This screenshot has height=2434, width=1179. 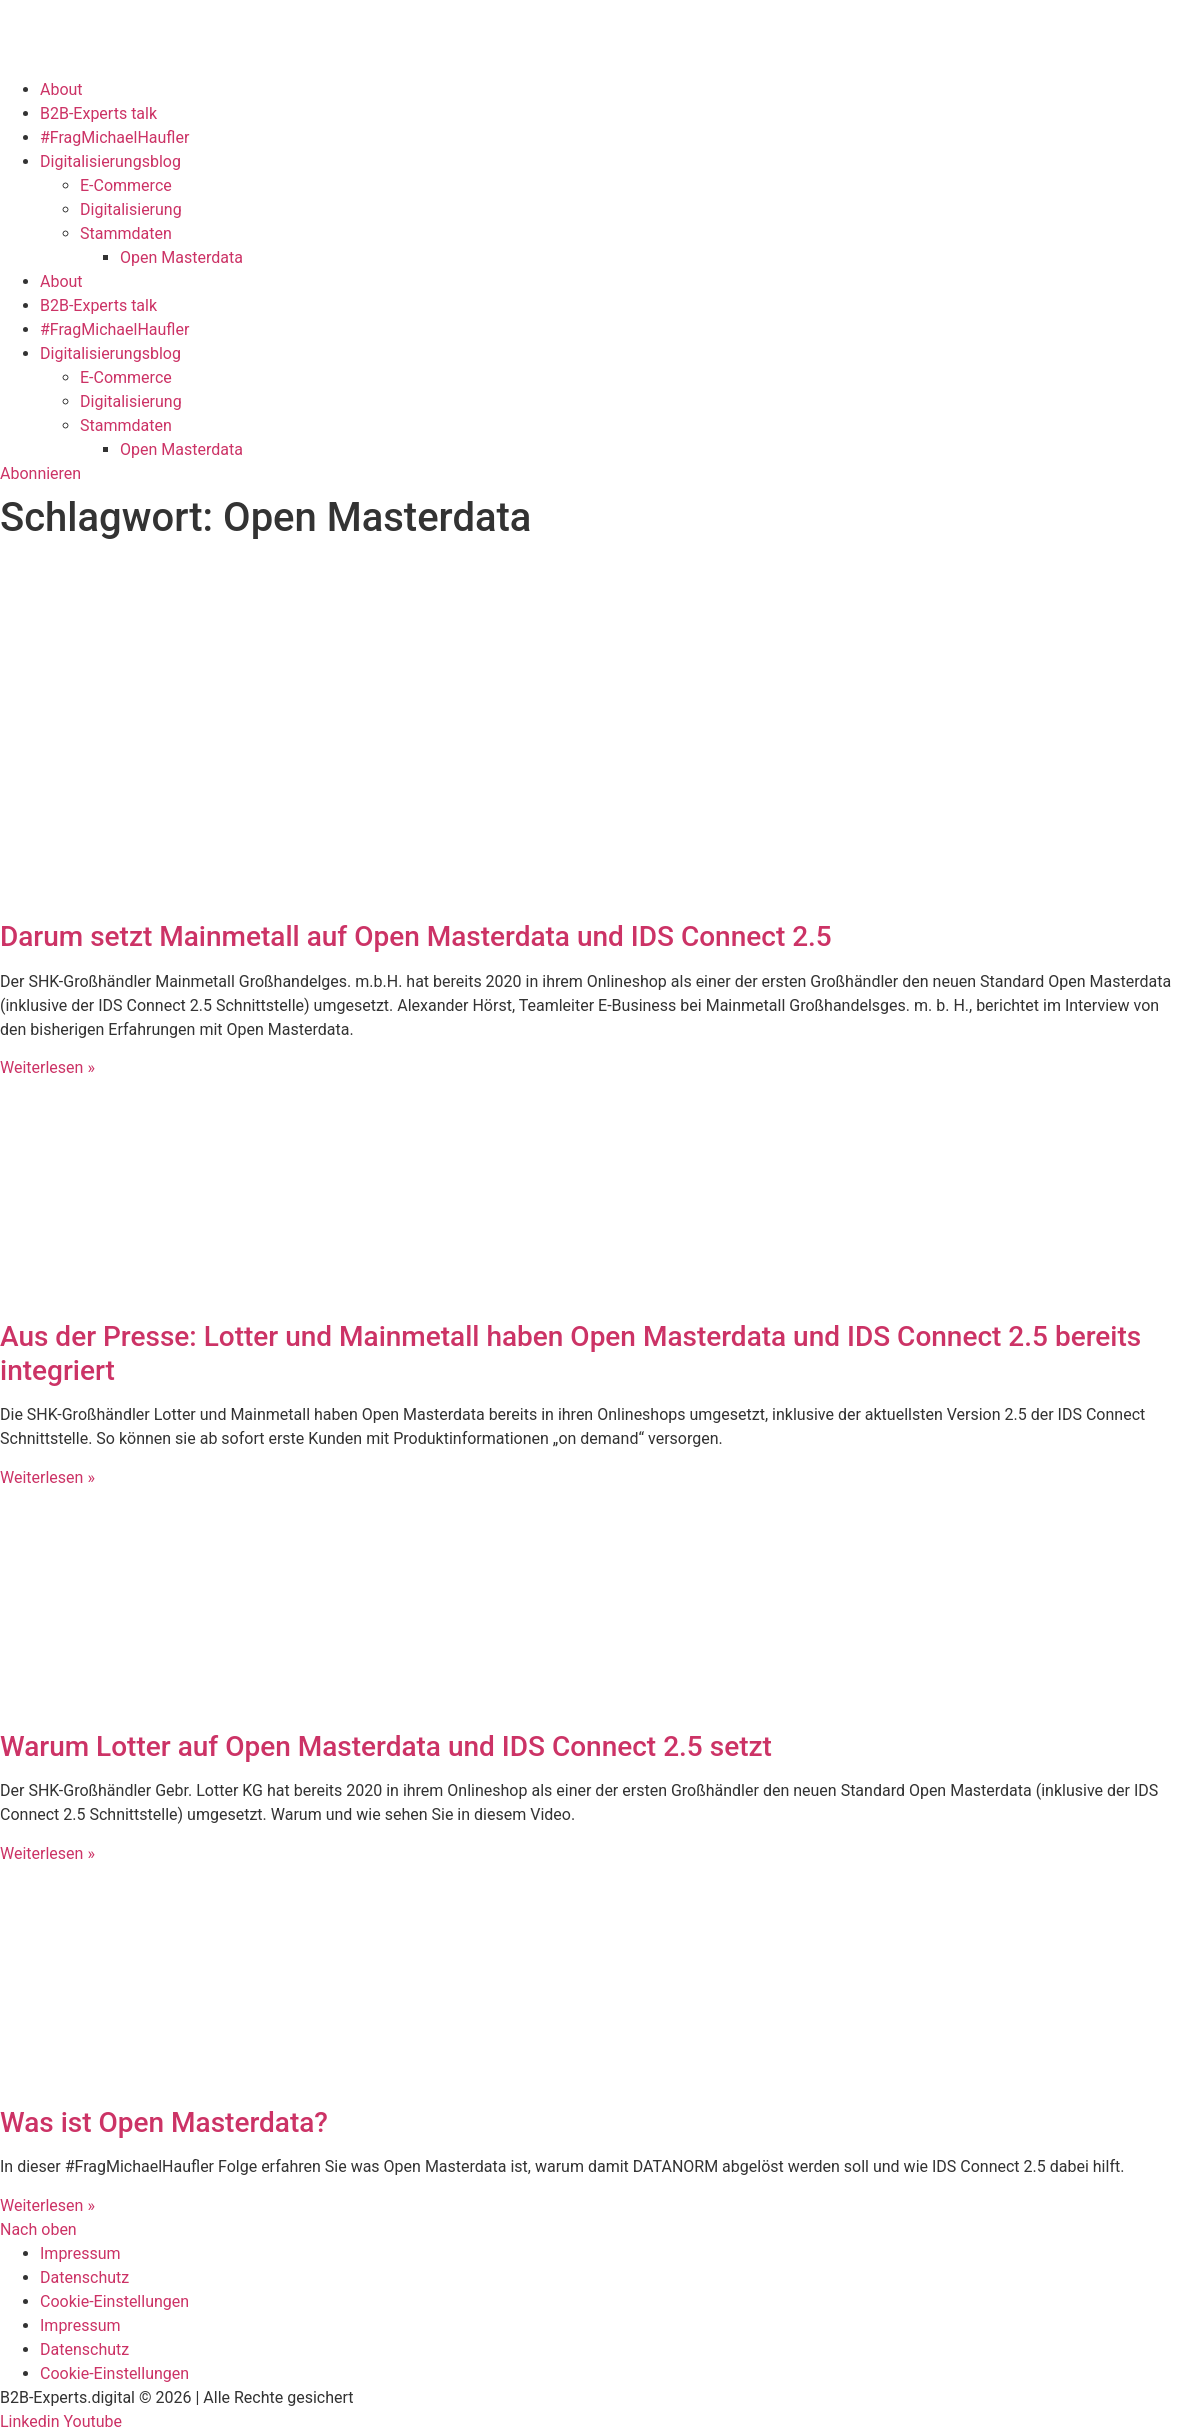 What do you see at coordinates (110, 161) in the screenshot?
I see `Digitalisierungsblog` at bounding box center [110, 161].